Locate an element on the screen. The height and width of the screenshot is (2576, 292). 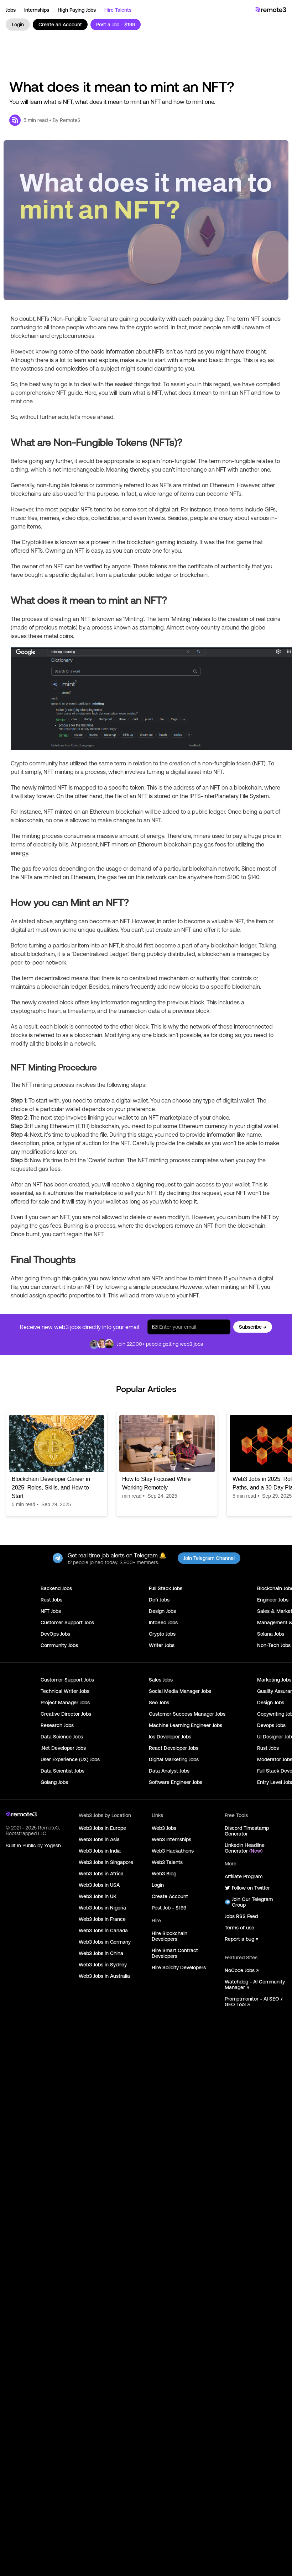
Creative Director Jobs is located at coordinates (66, 1714).